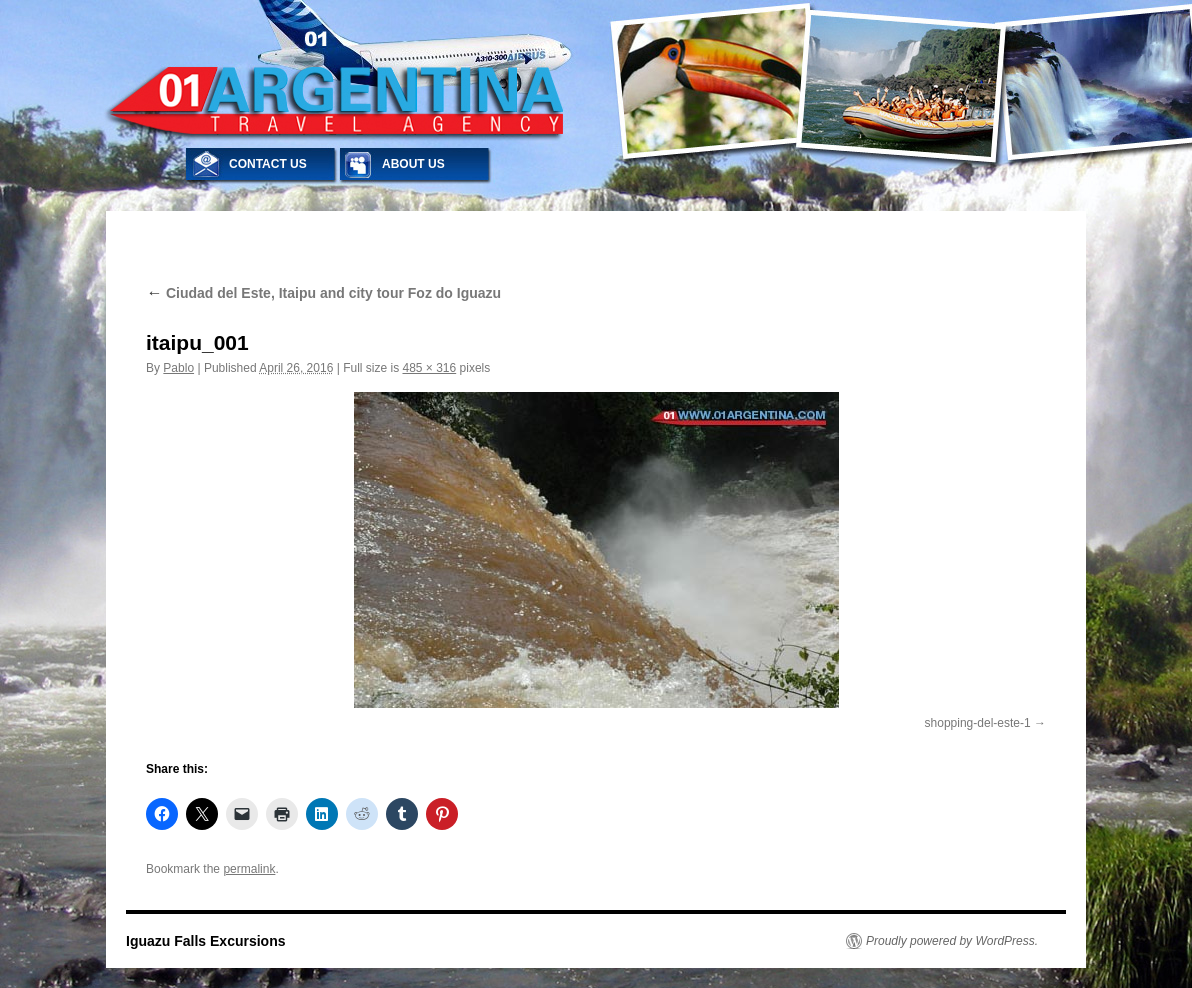 This screenshot has width=1192, height=988. I want to click on ABOUT US, so click(413, 164).